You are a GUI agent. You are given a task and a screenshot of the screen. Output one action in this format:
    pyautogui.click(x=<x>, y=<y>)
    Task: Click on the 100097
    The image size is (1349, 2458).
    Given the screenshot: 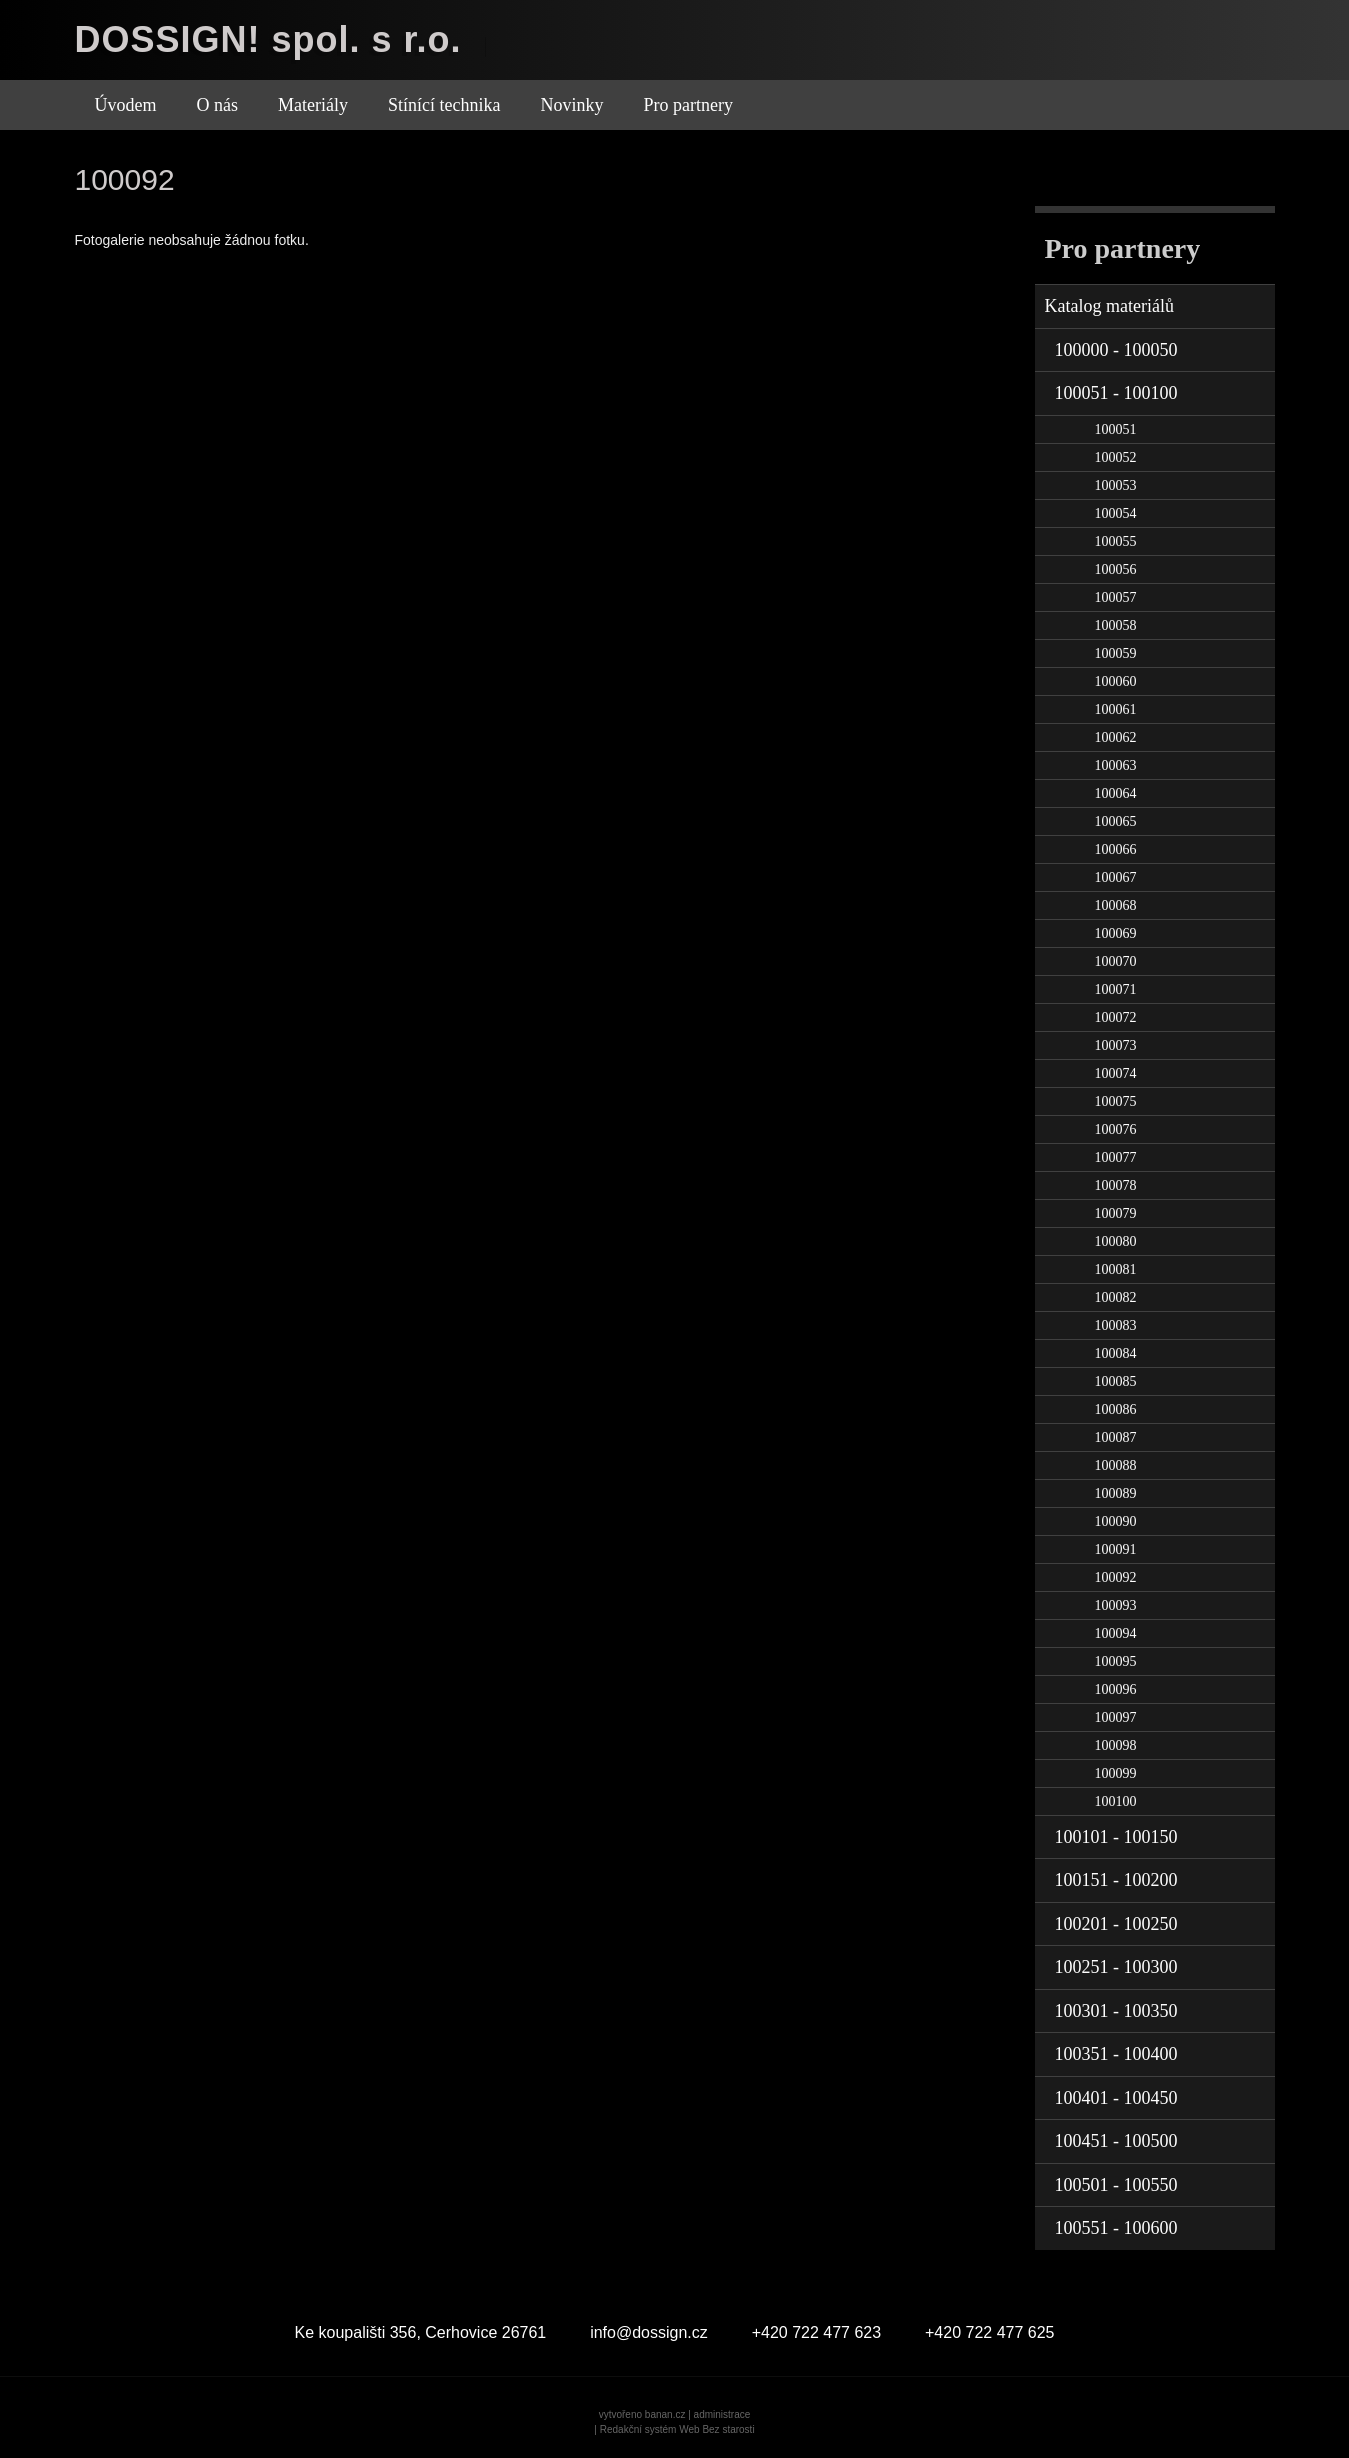 What is the action you would take?
    pyautogui.click(x=1116, y=1717)
    